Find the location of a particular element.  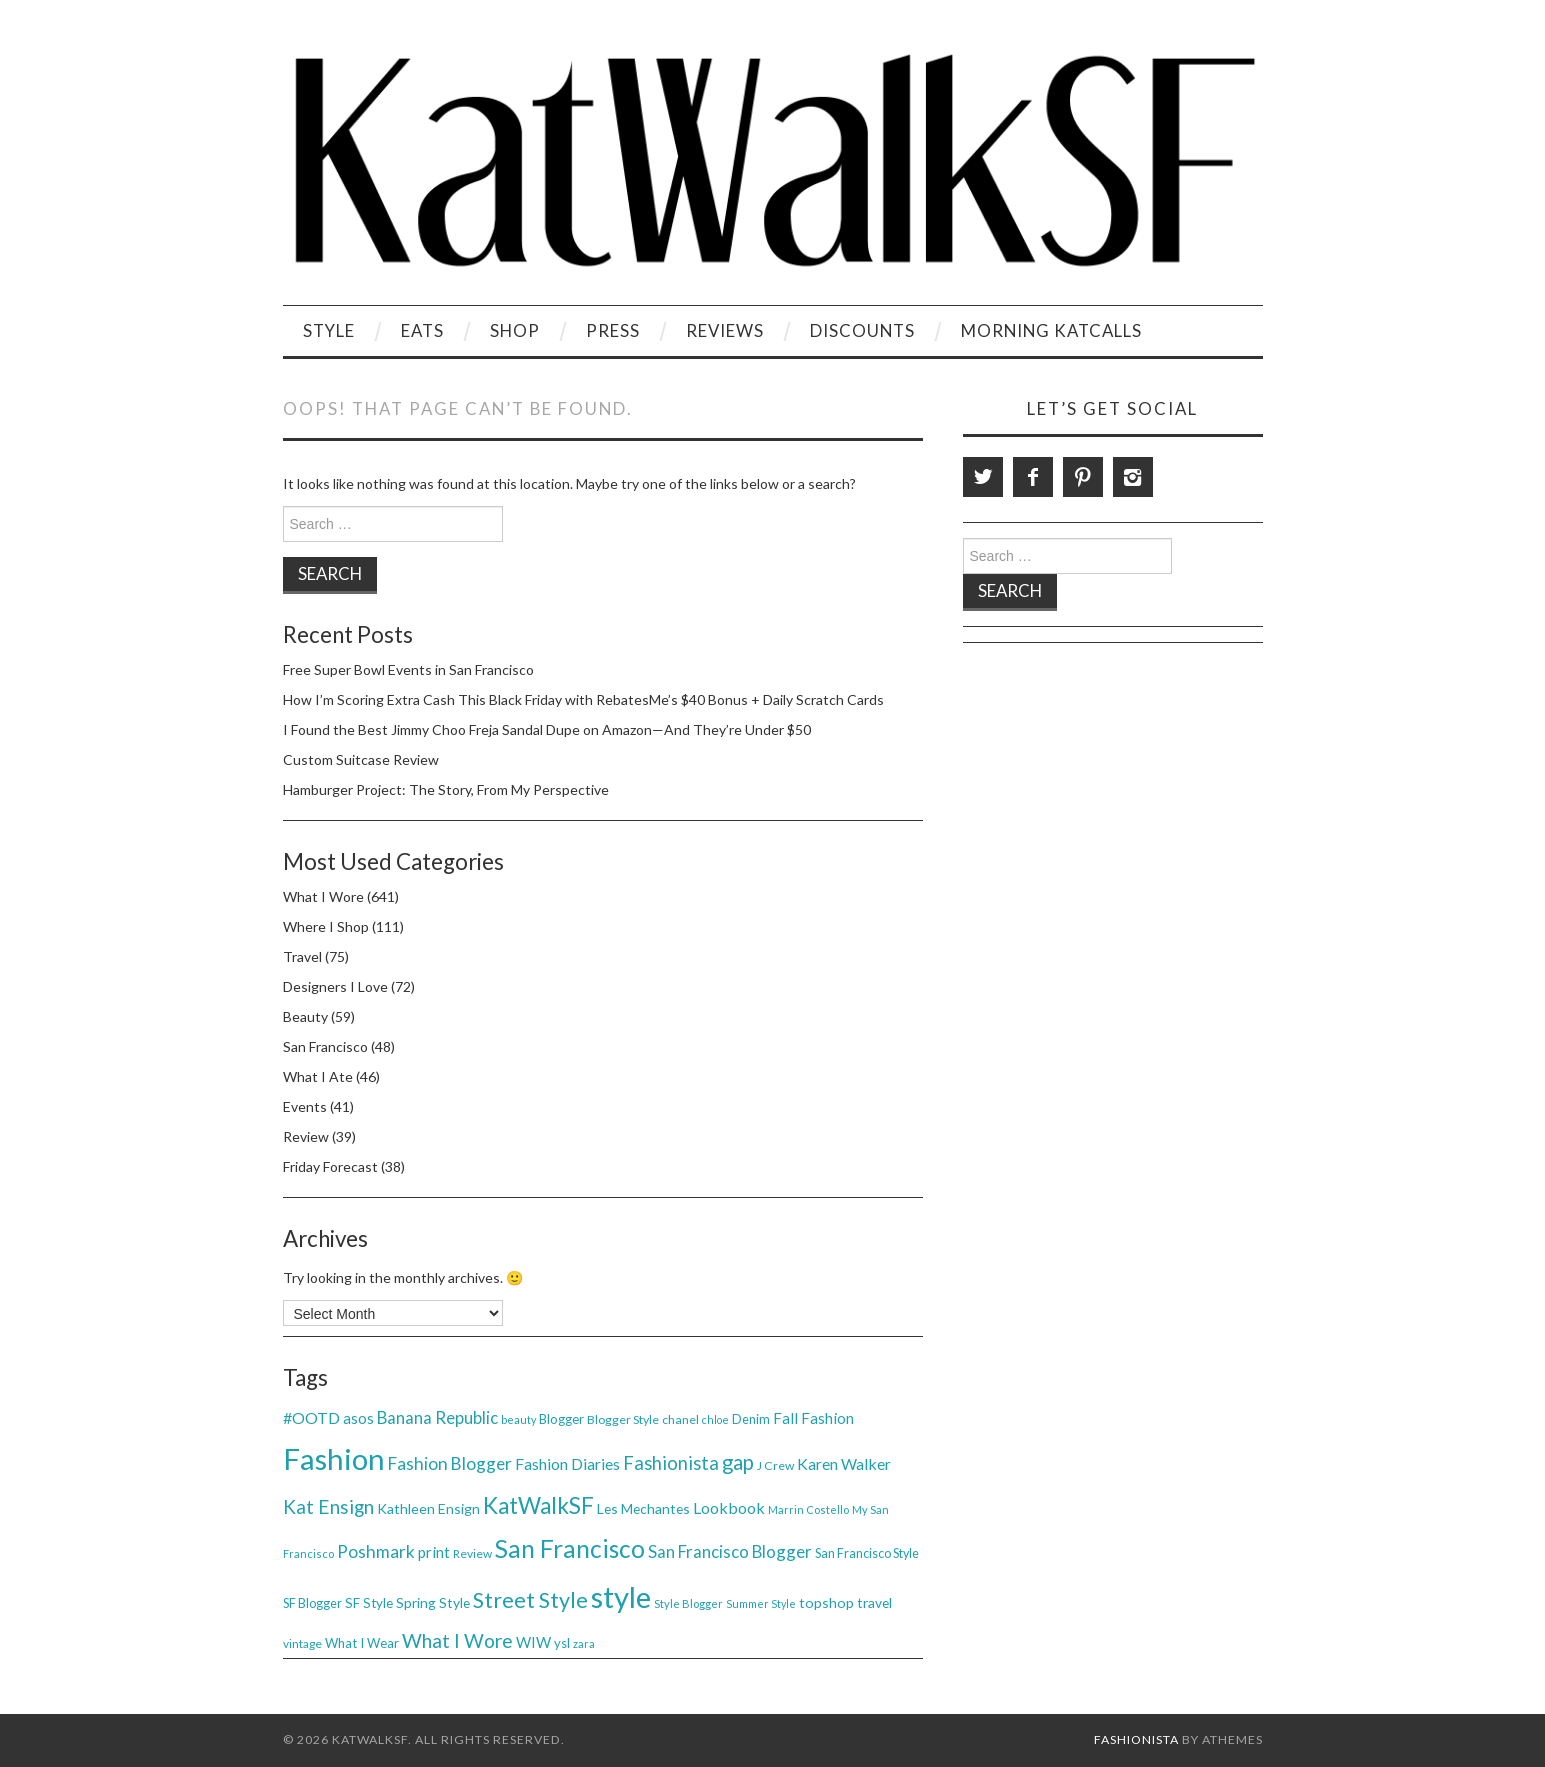

topshop [topshop (48 items)] is located at coordinates (826, 1602).